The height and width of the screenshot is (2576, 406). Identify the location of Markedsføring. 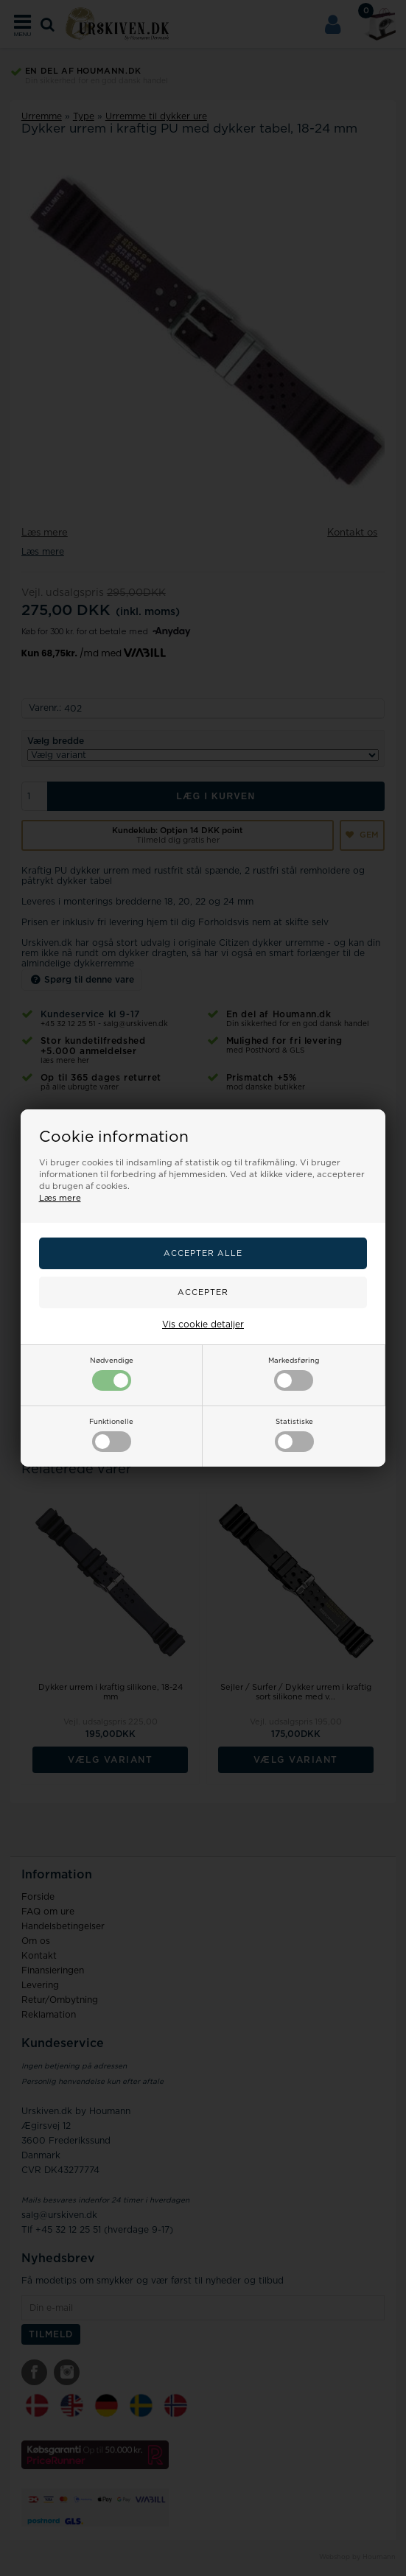
(293, 1374).